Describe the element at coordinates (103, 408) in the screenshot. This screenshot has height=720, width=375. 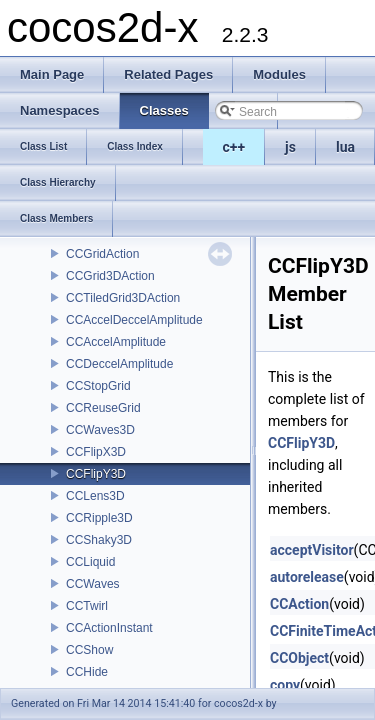
I see `CCReuseGrid` at that location.